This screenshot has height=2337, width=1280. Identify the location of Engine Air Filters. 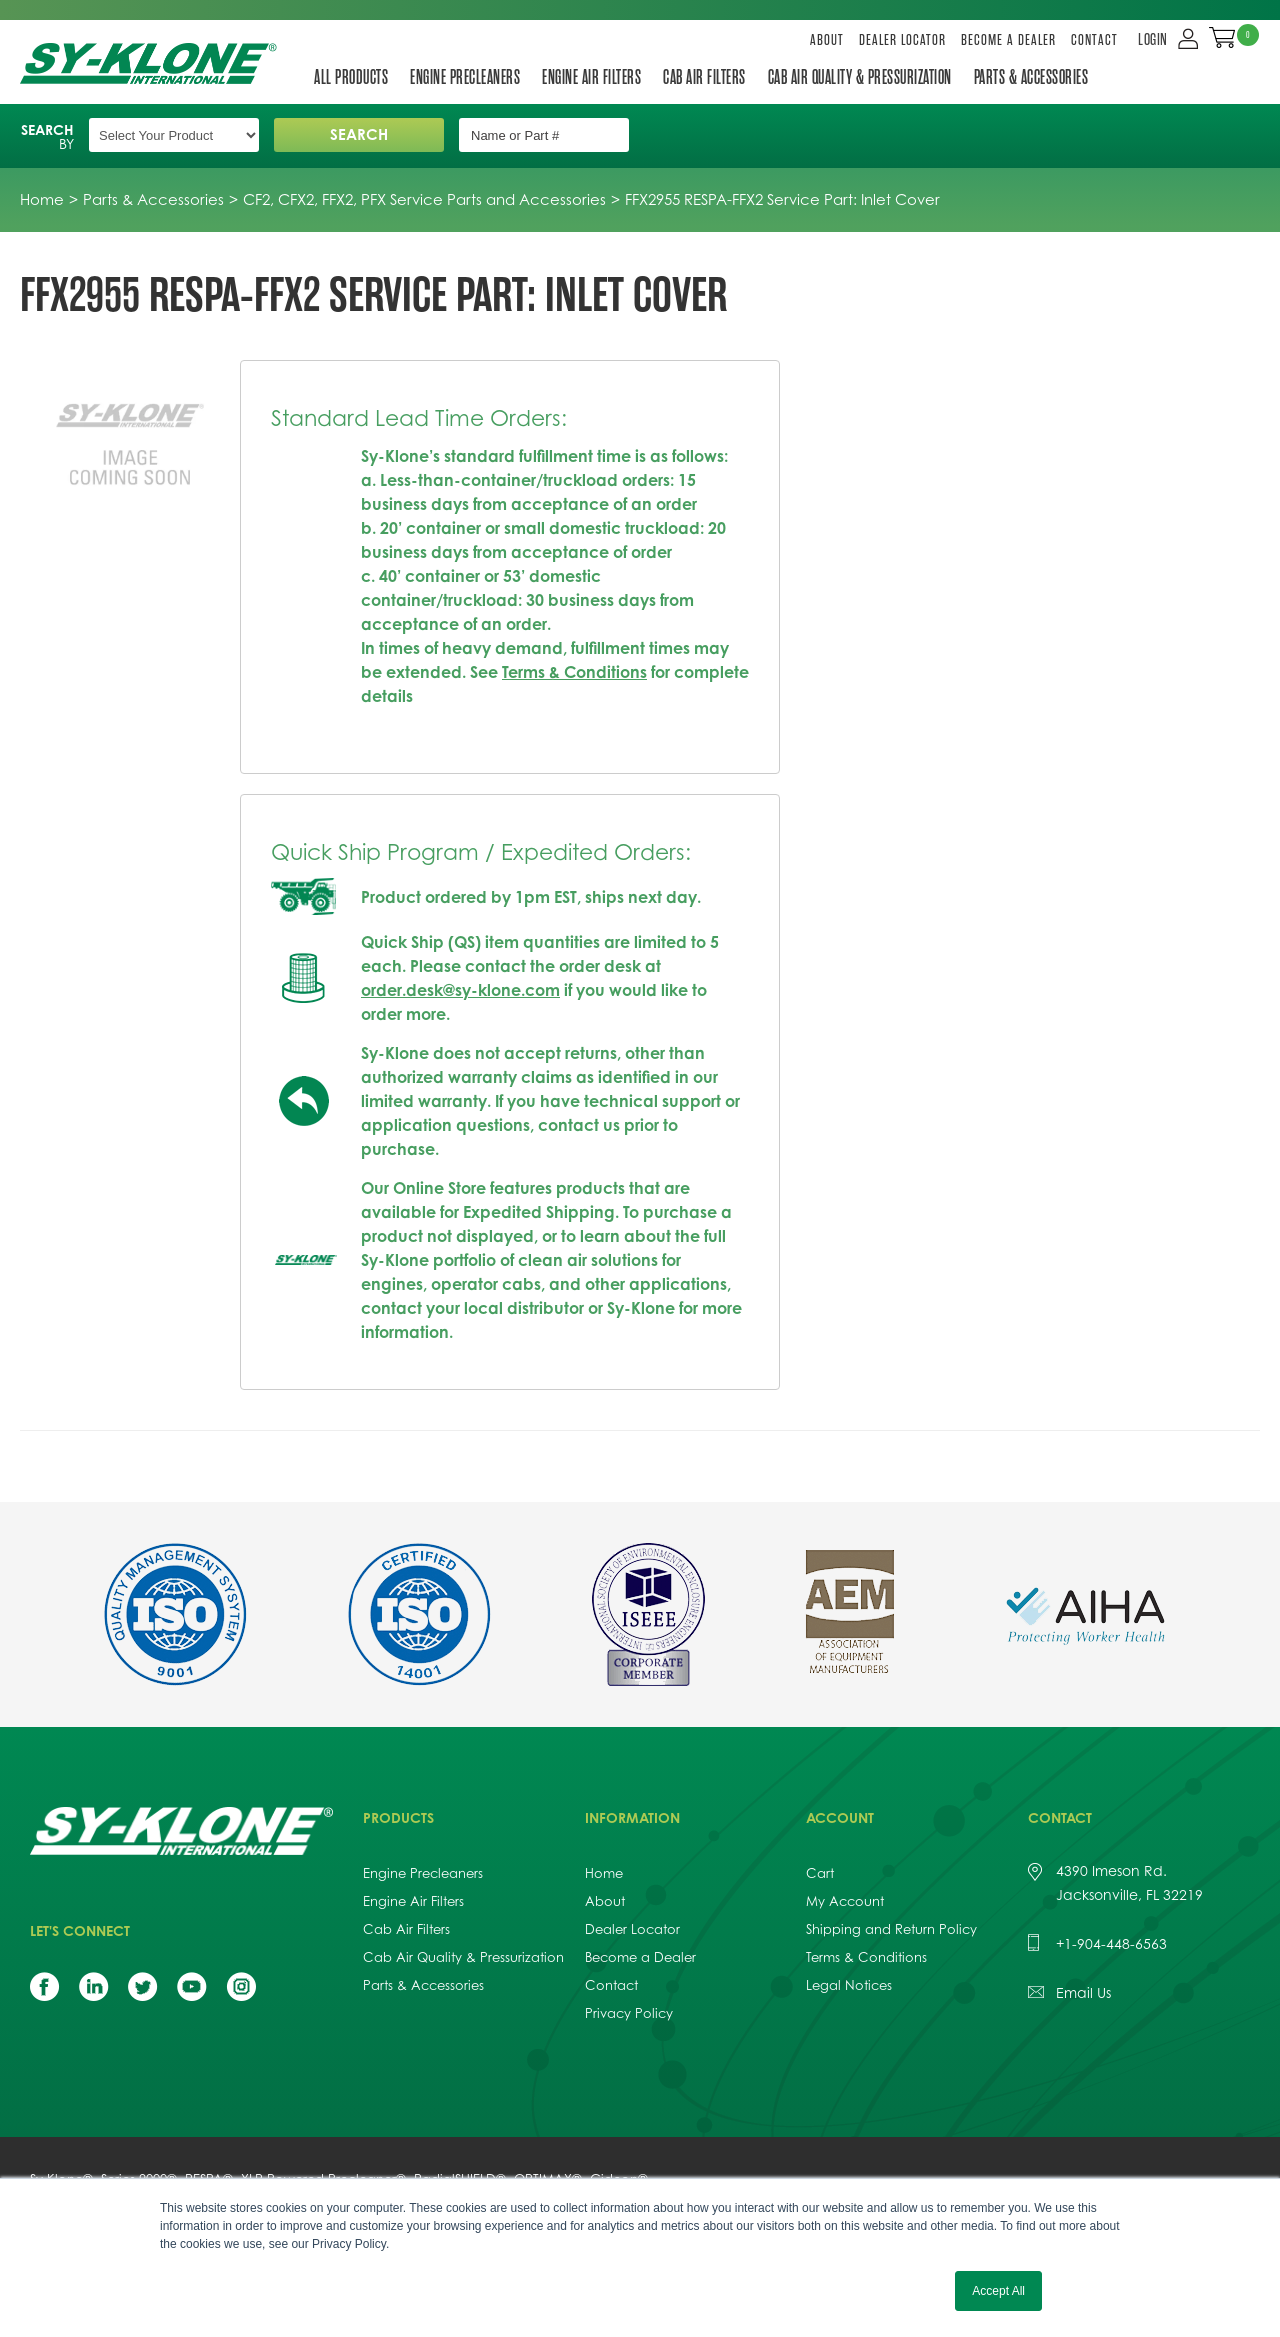
(591, 77).